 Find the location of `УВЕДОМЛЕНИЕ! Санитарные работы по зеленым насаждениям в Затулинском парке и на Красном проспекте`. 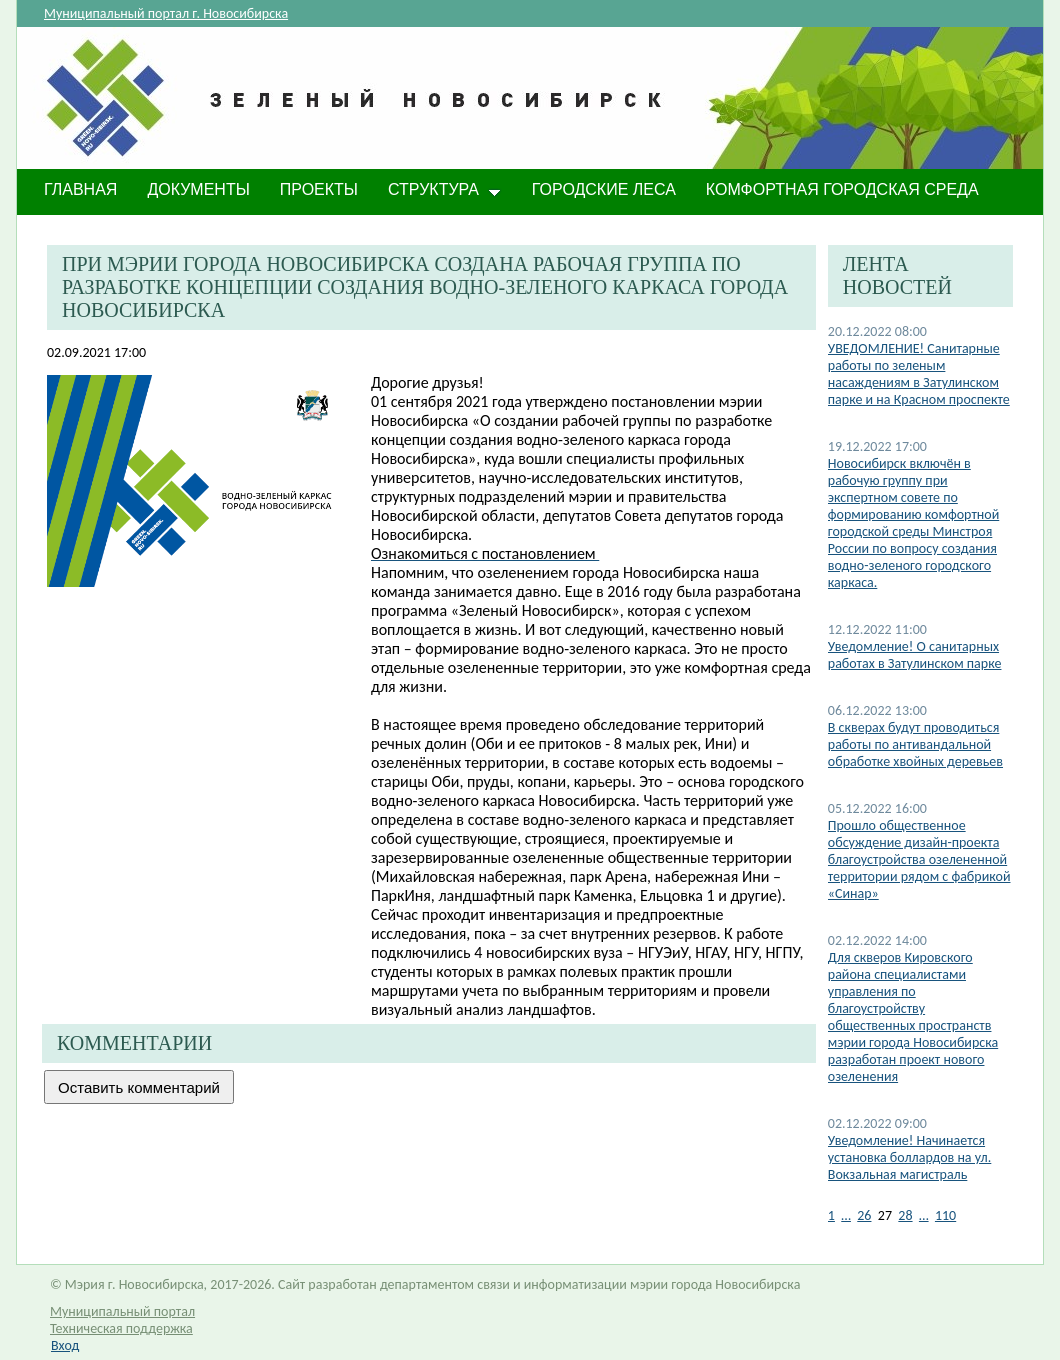

УВЕДОМЛЕНИЕ! Санитарные работы по зеленым насаждениям в Затулинском парке и на Красном проспекте is located at coordinates (919, 374).